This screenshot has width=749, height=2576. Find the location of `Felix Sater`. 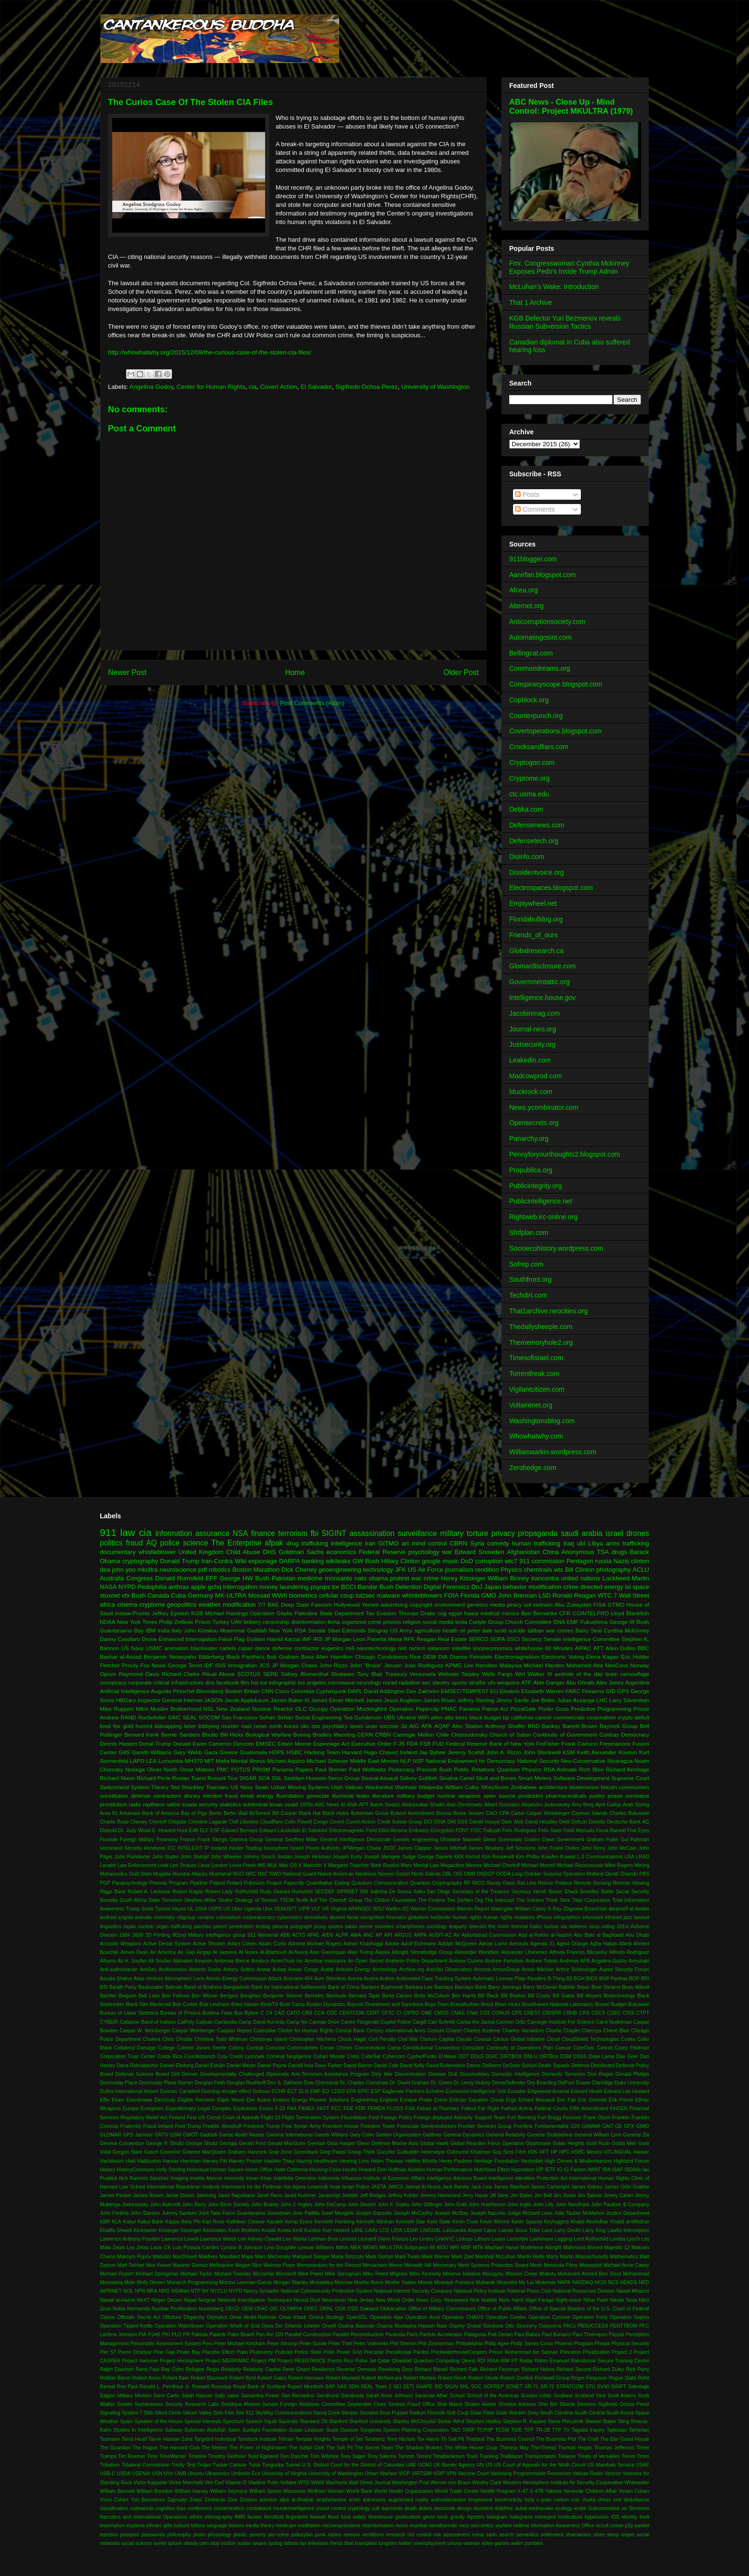

Felix Sater is located at coordinates (550, 1830).